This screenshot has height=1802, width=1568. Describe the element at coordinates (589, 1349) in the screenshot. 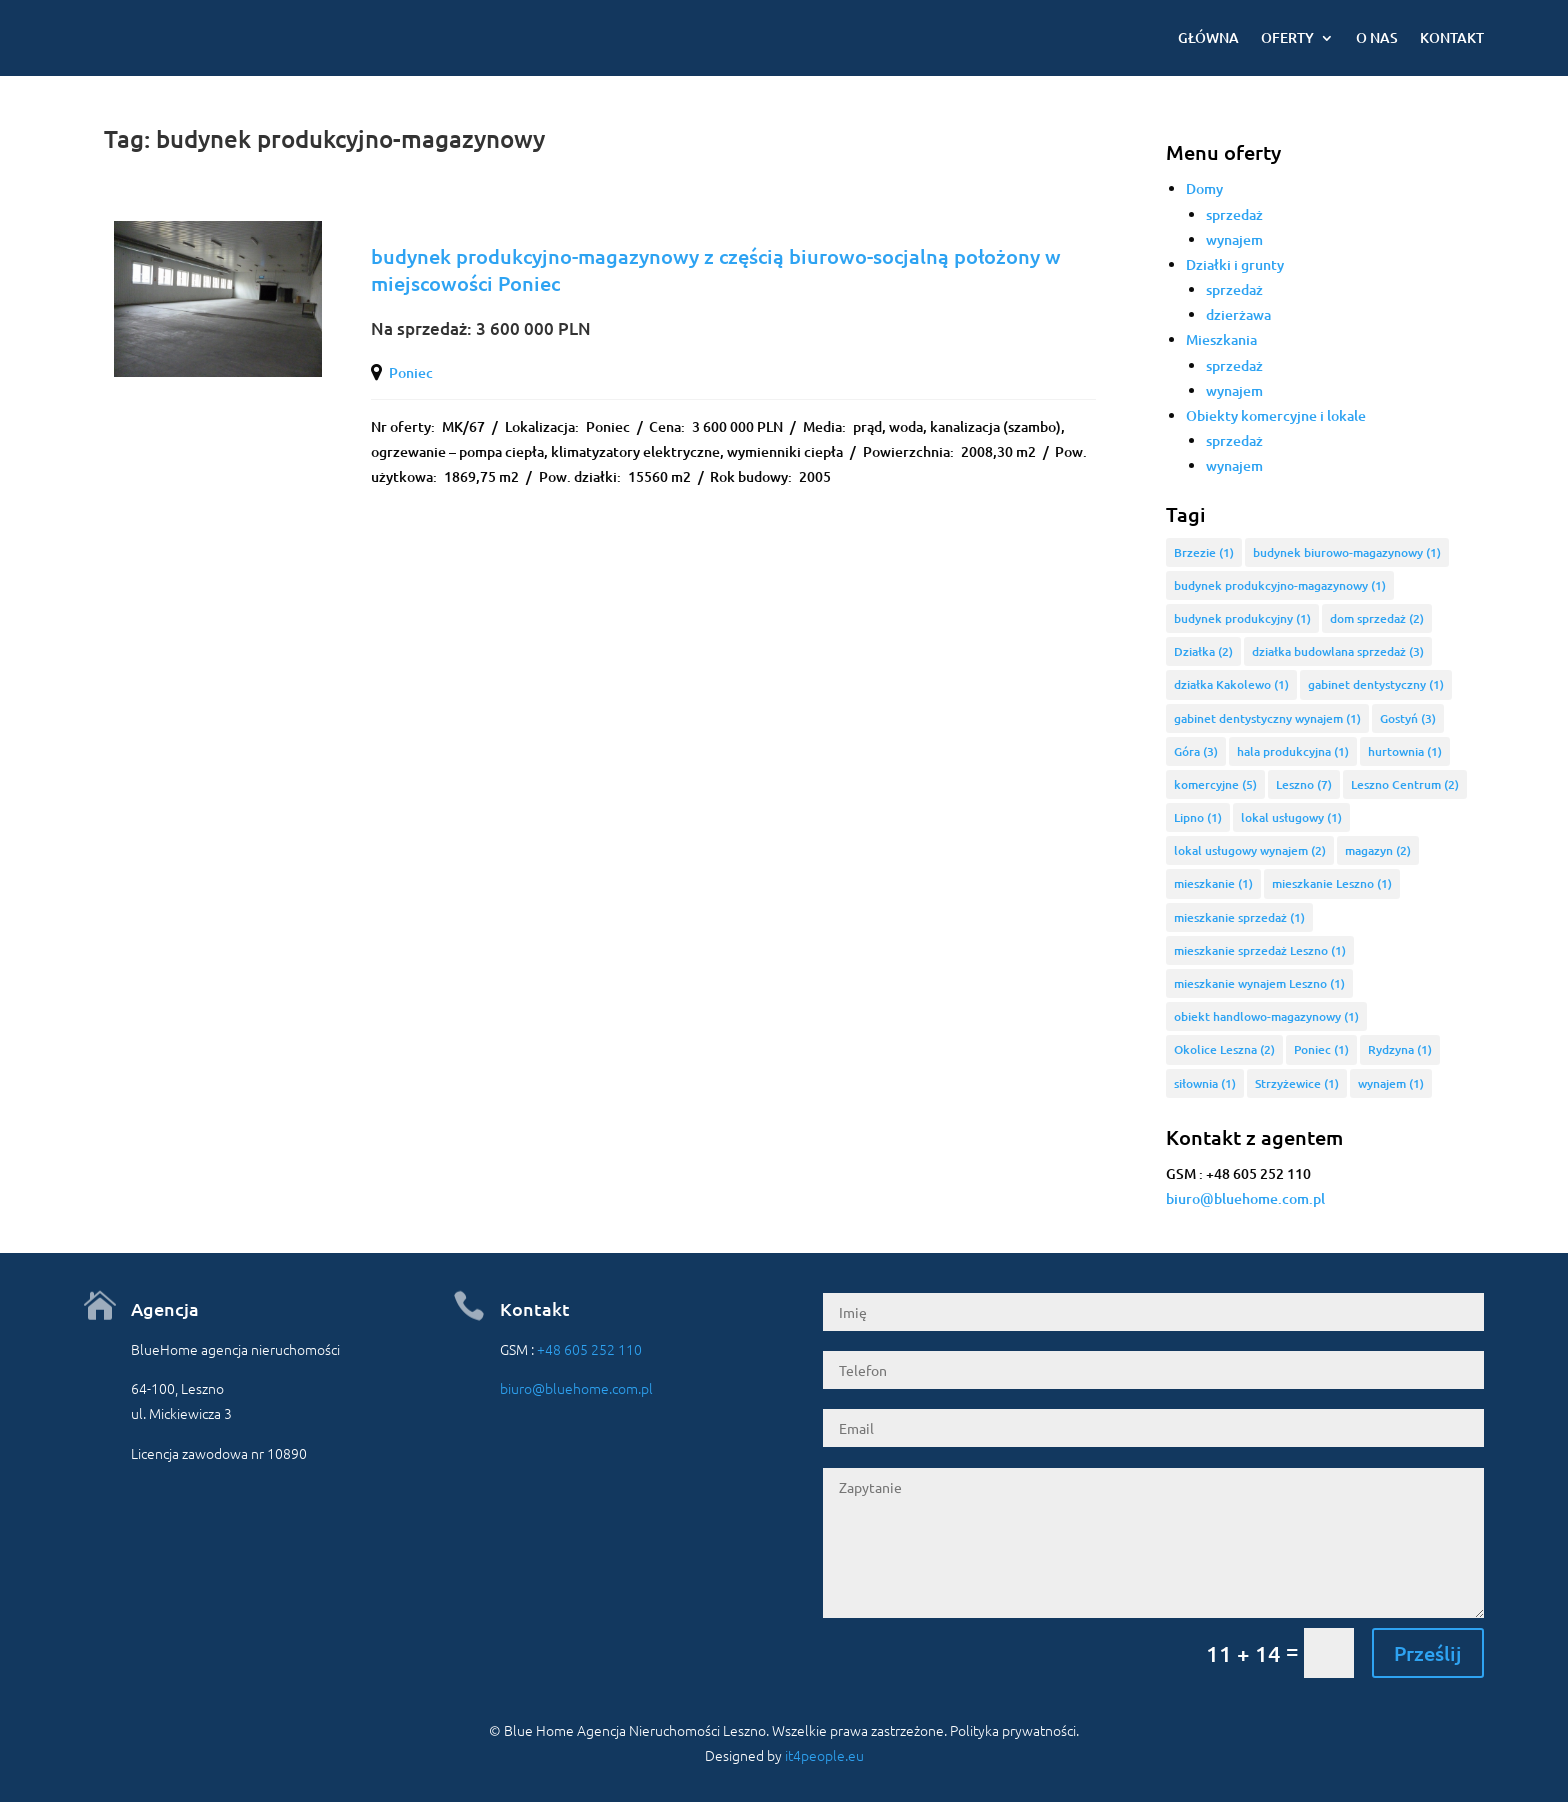

I see `+48 605 252 110` at that location.